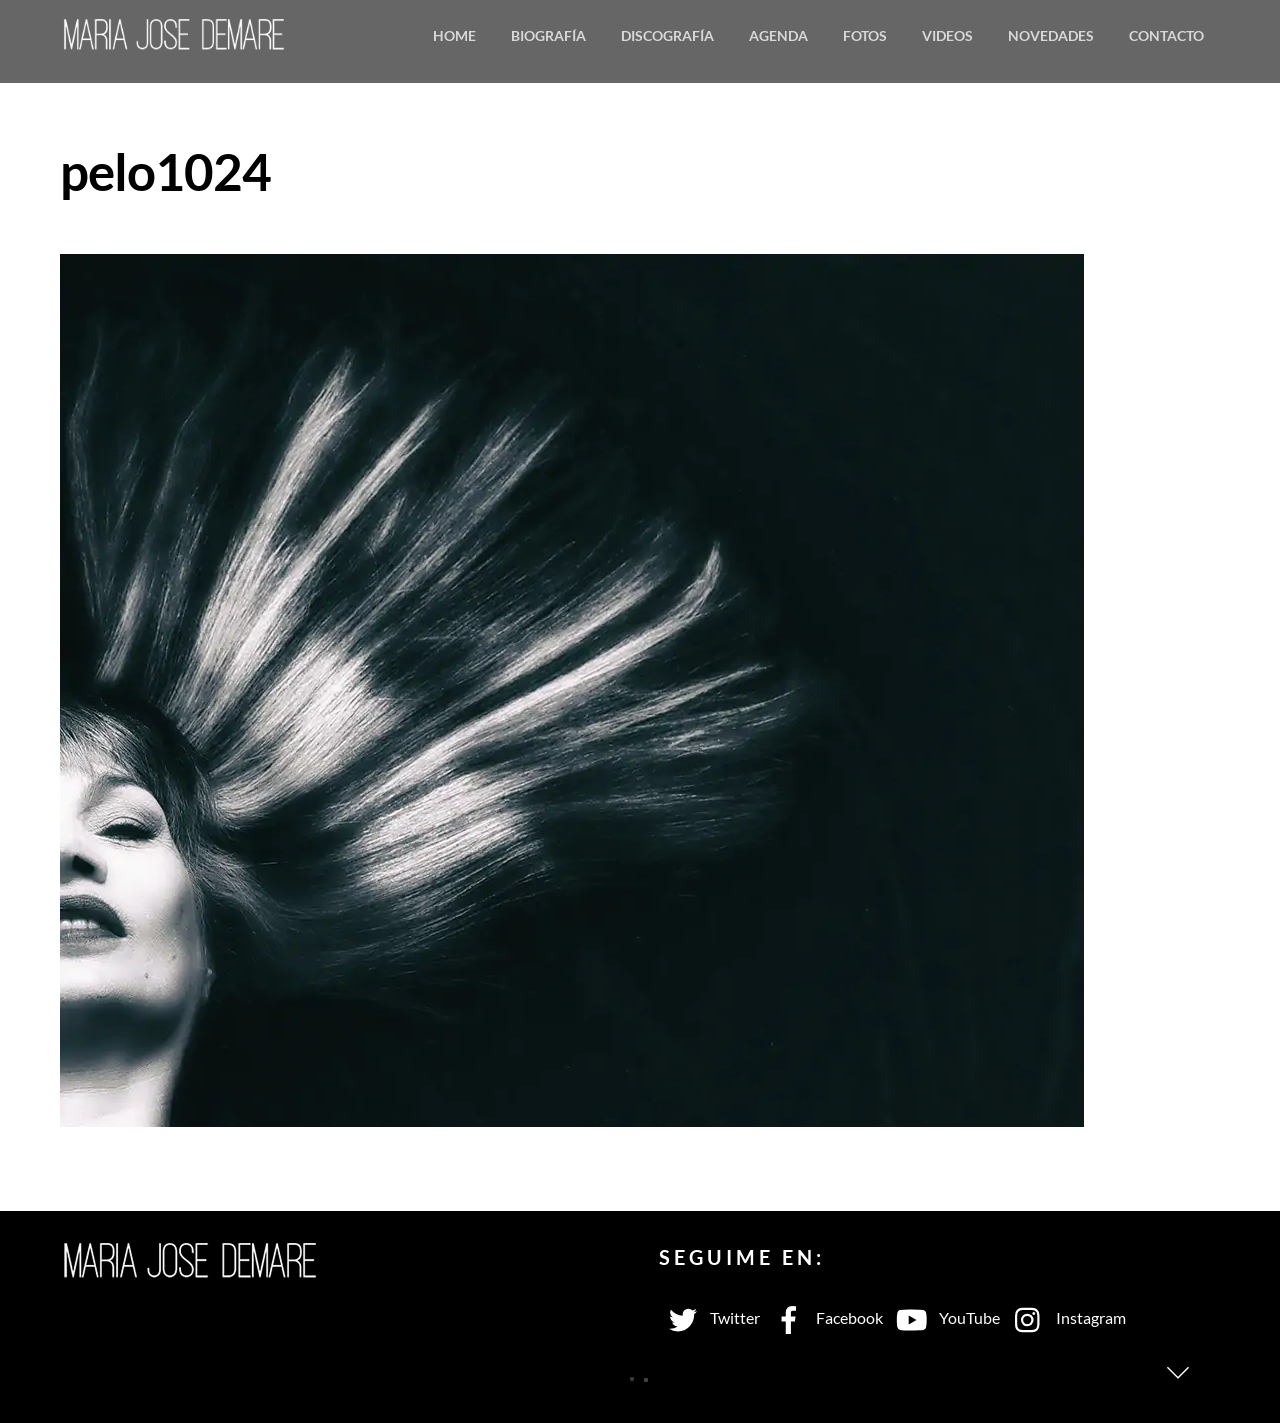 Image resolution: width=1280 pixels, height=1423 pixels. I want to click on Contacto, so click(1166, 35).